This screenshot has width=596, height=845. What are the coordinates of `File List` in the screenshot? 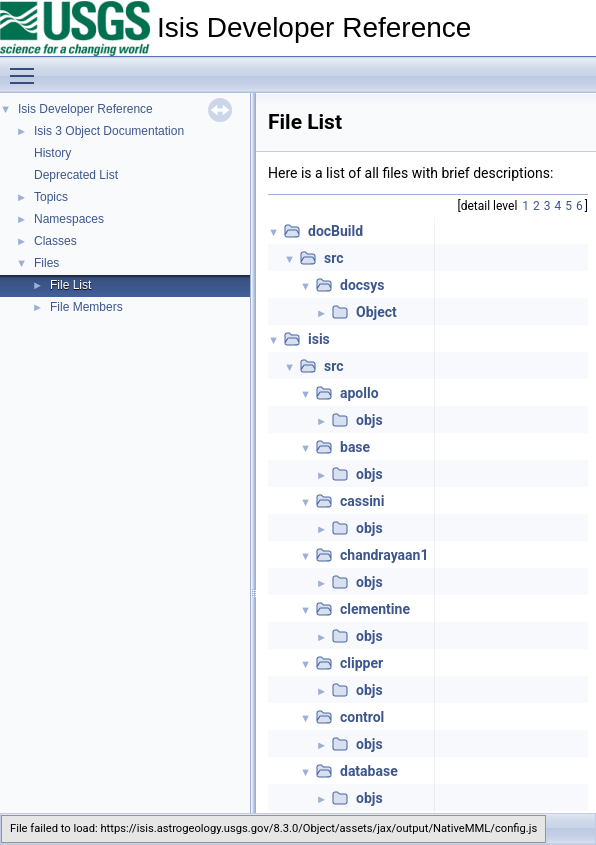 It's located at (70, 285).